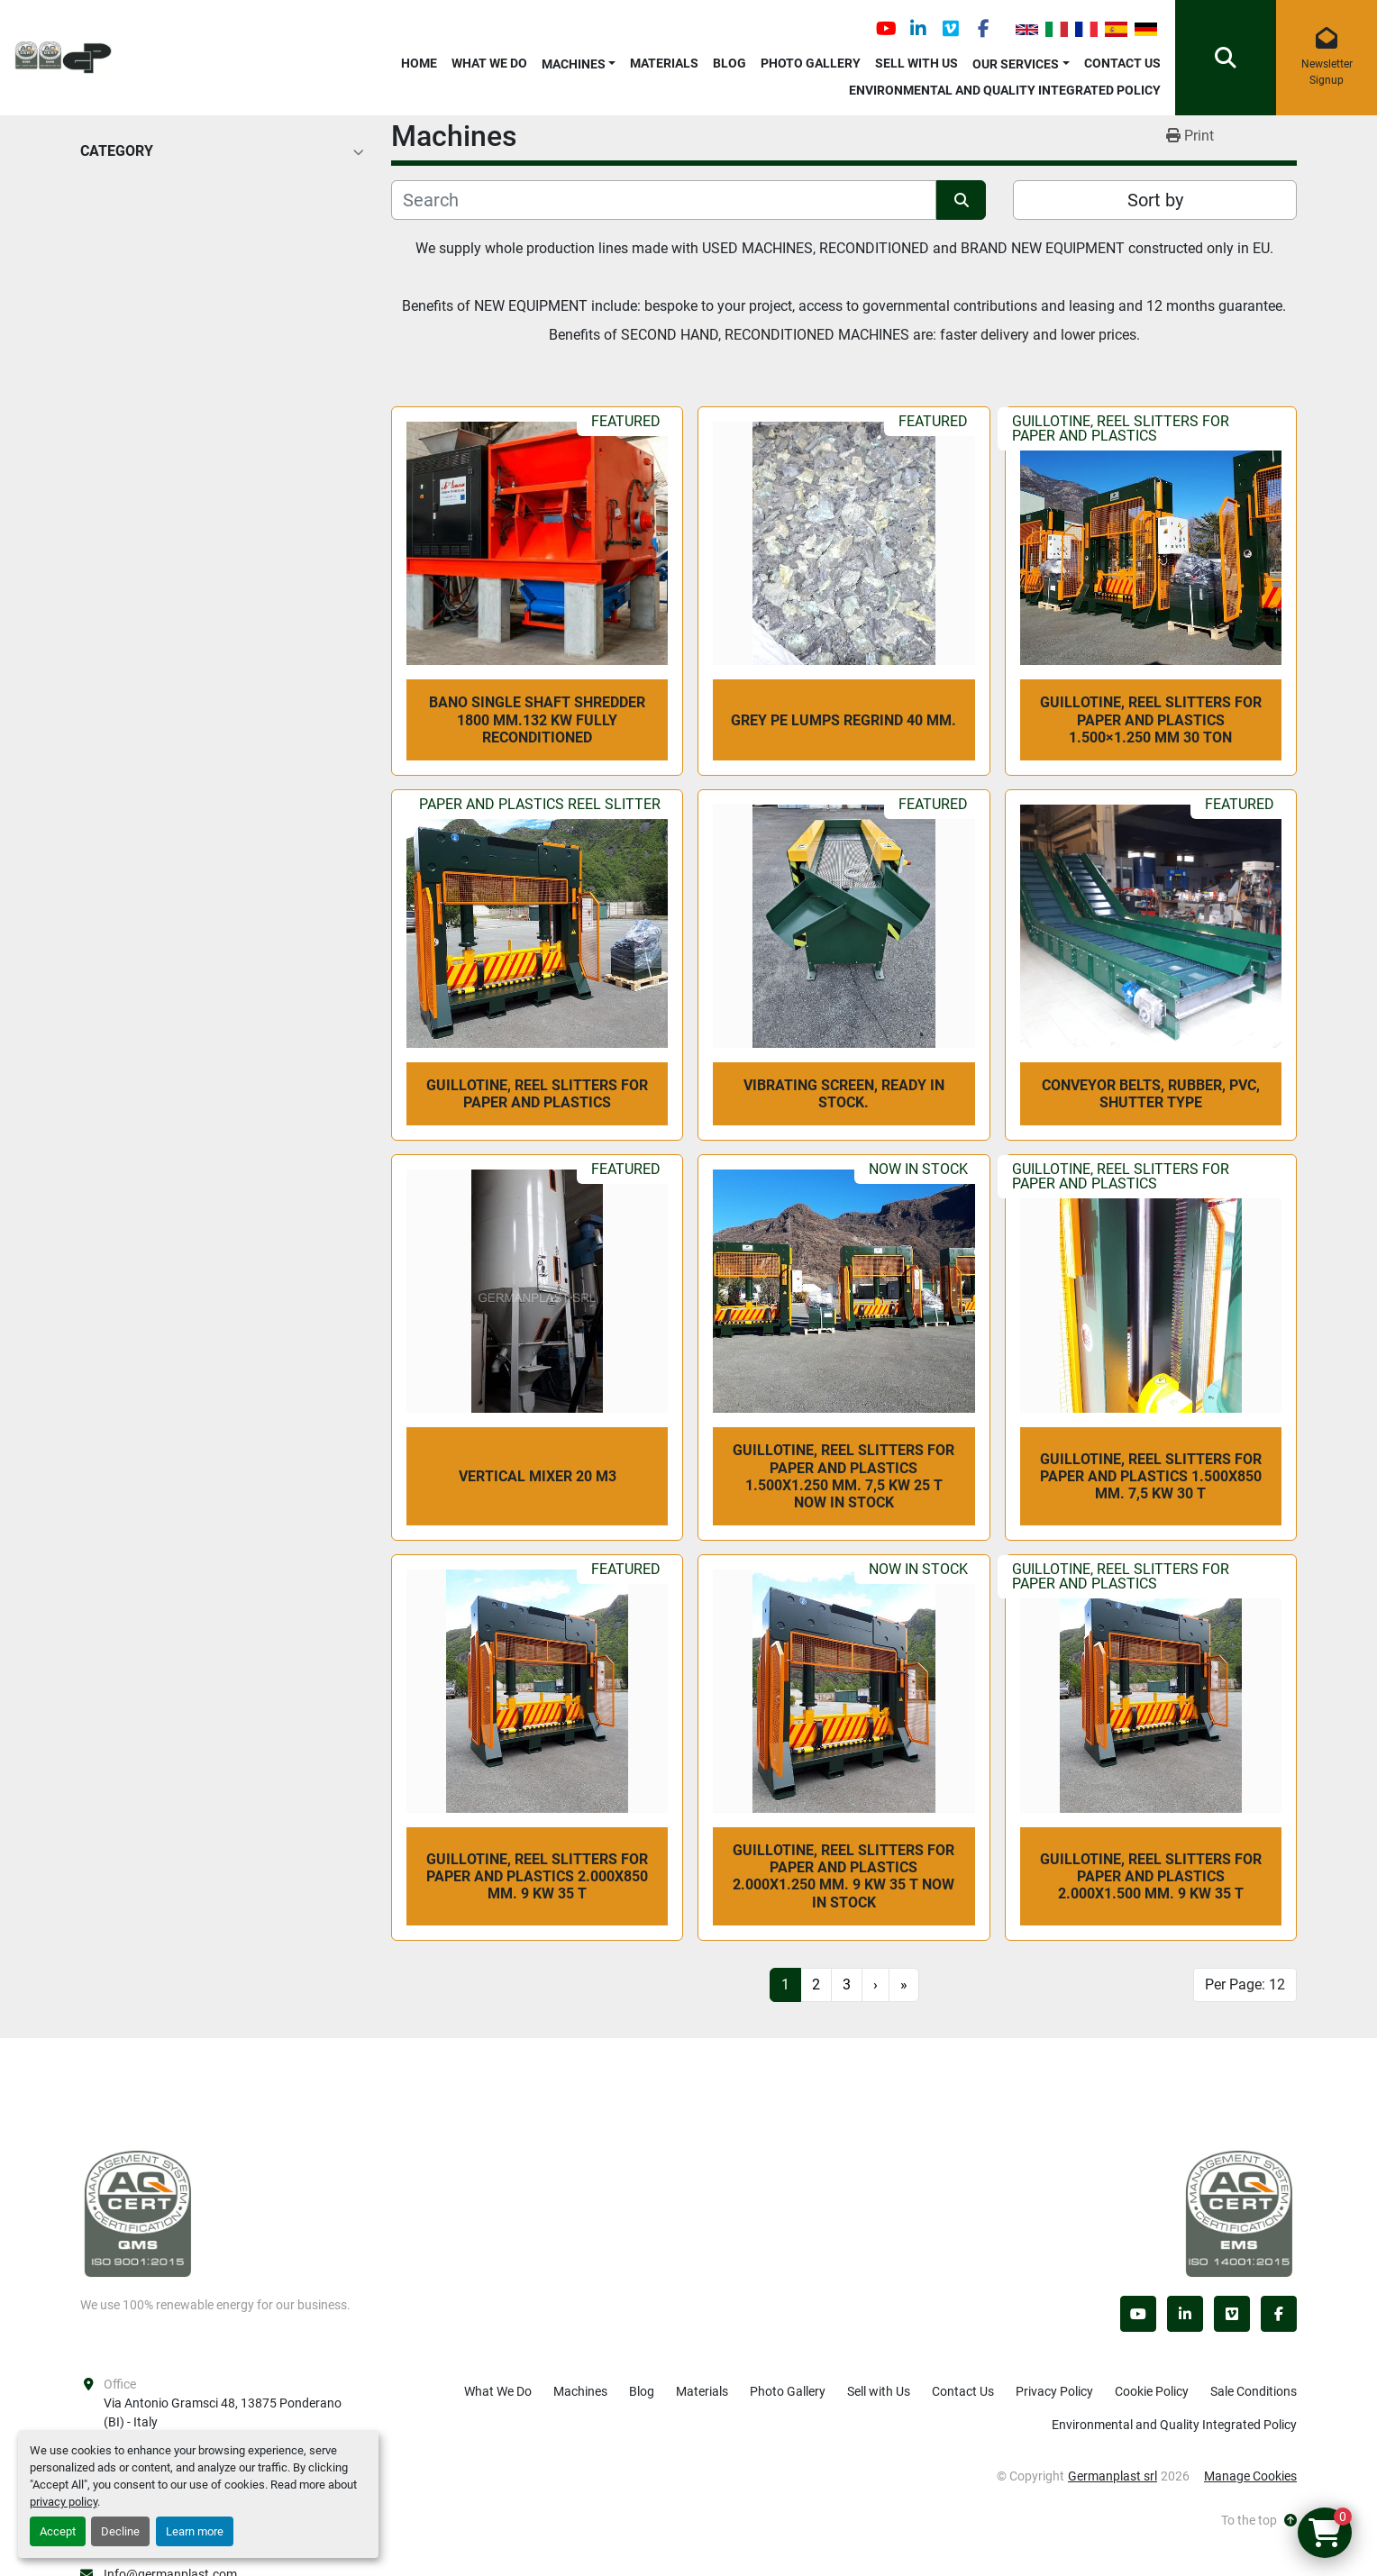 The image size is (1377, 2576). Describe the element at coordinates (419, 63) in the screenshot. I see `Home` at that location.